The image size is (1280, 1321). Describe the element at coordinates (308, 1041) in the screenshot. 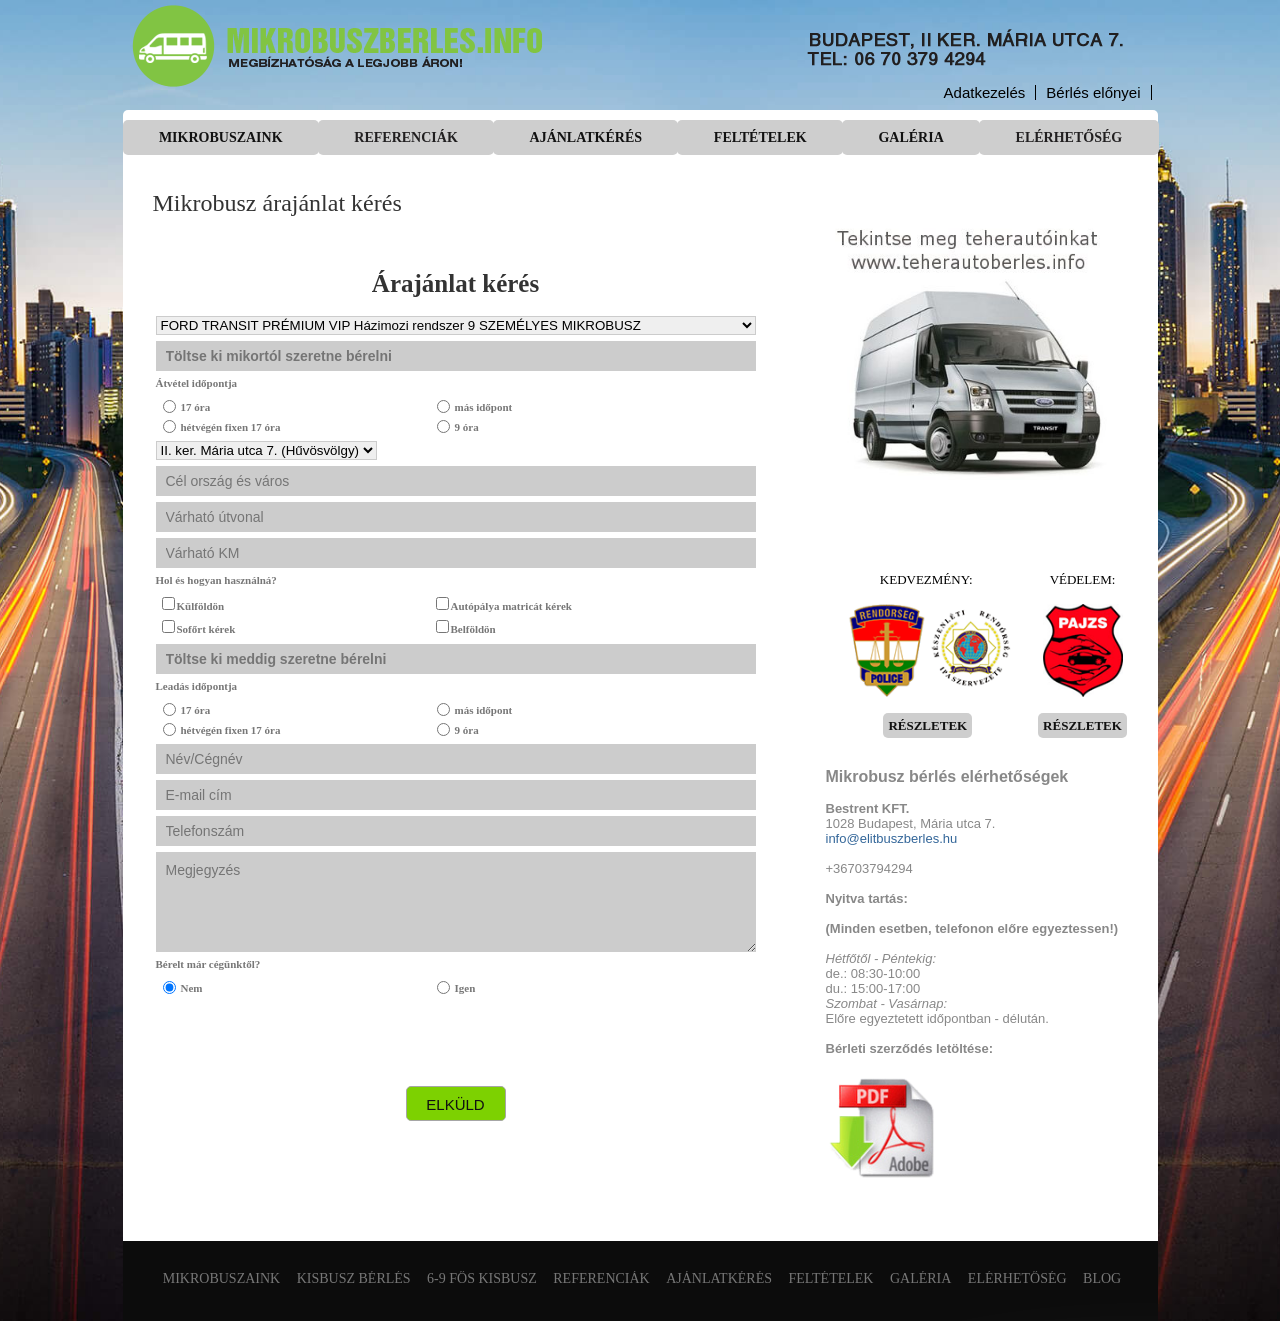

I see `[presentation]` at that location.